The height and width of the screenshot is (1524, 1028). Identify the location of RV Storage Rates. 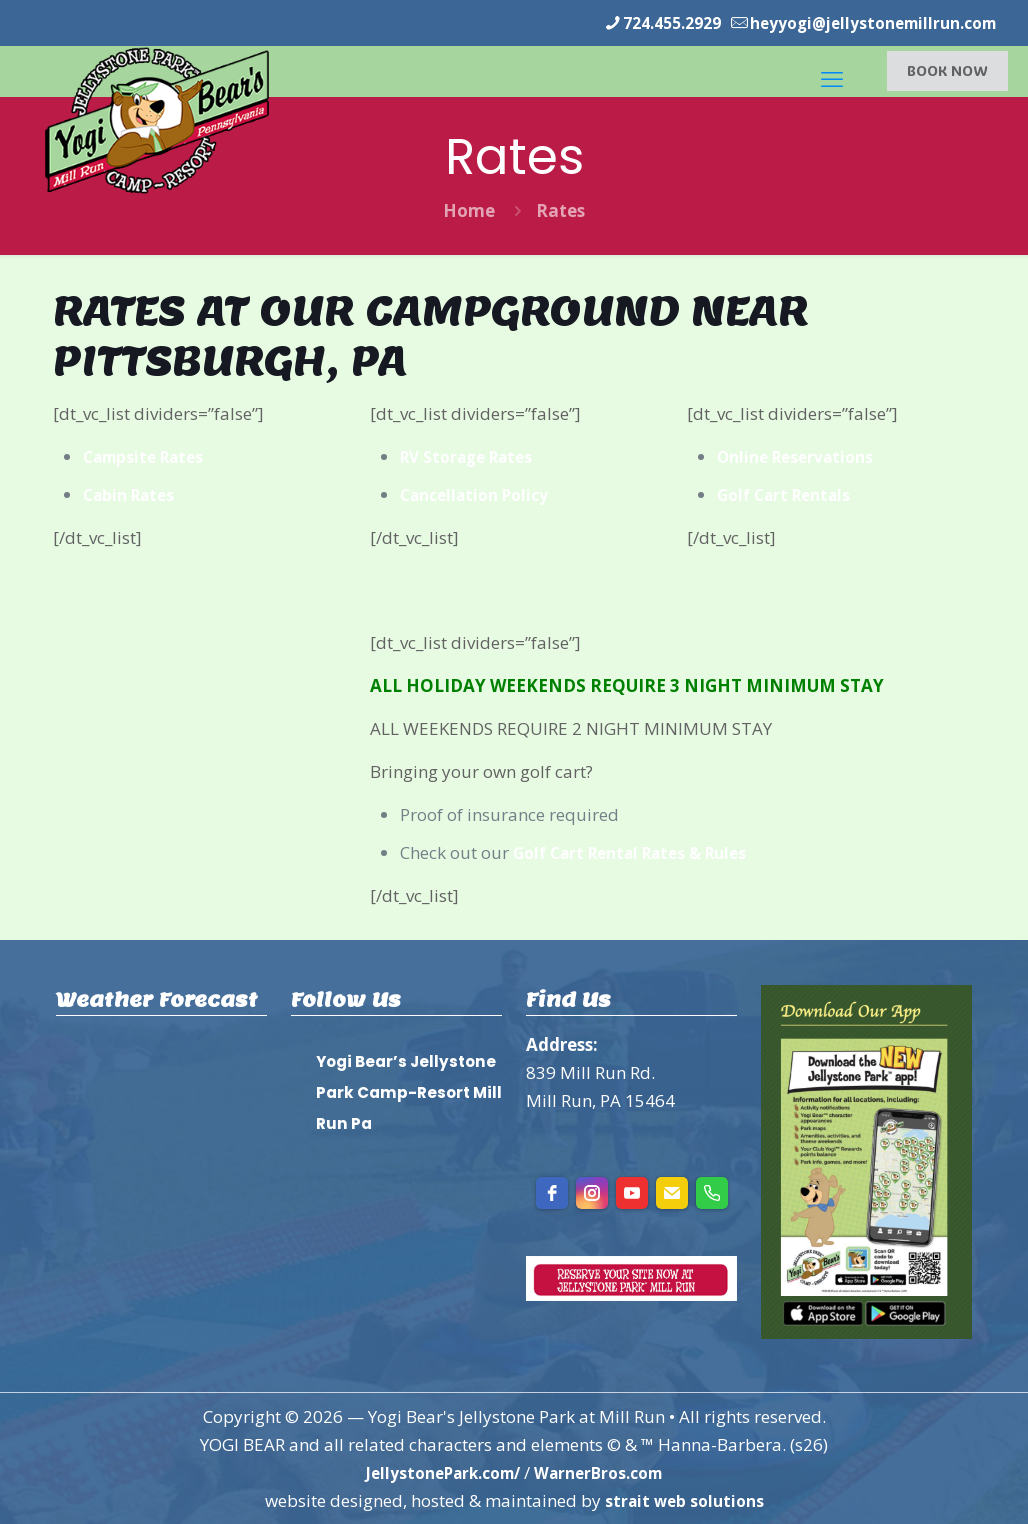
(474, 455).